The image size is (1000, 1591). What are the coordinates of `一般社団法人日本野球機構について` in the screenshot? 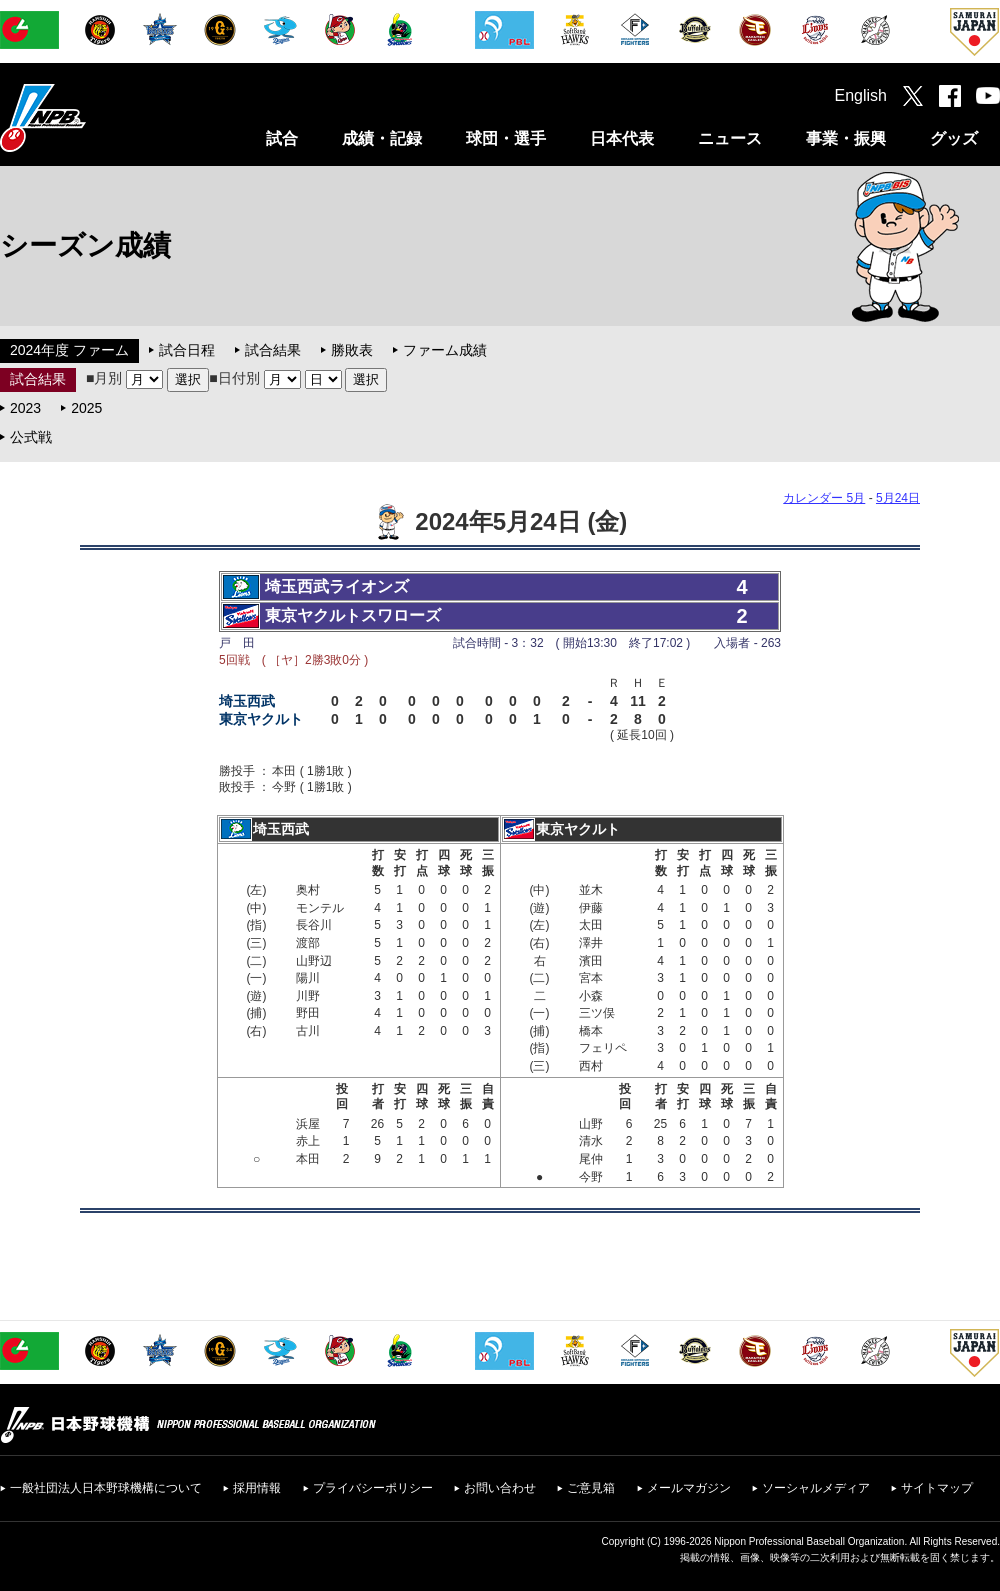 It's located at (106, 1488).